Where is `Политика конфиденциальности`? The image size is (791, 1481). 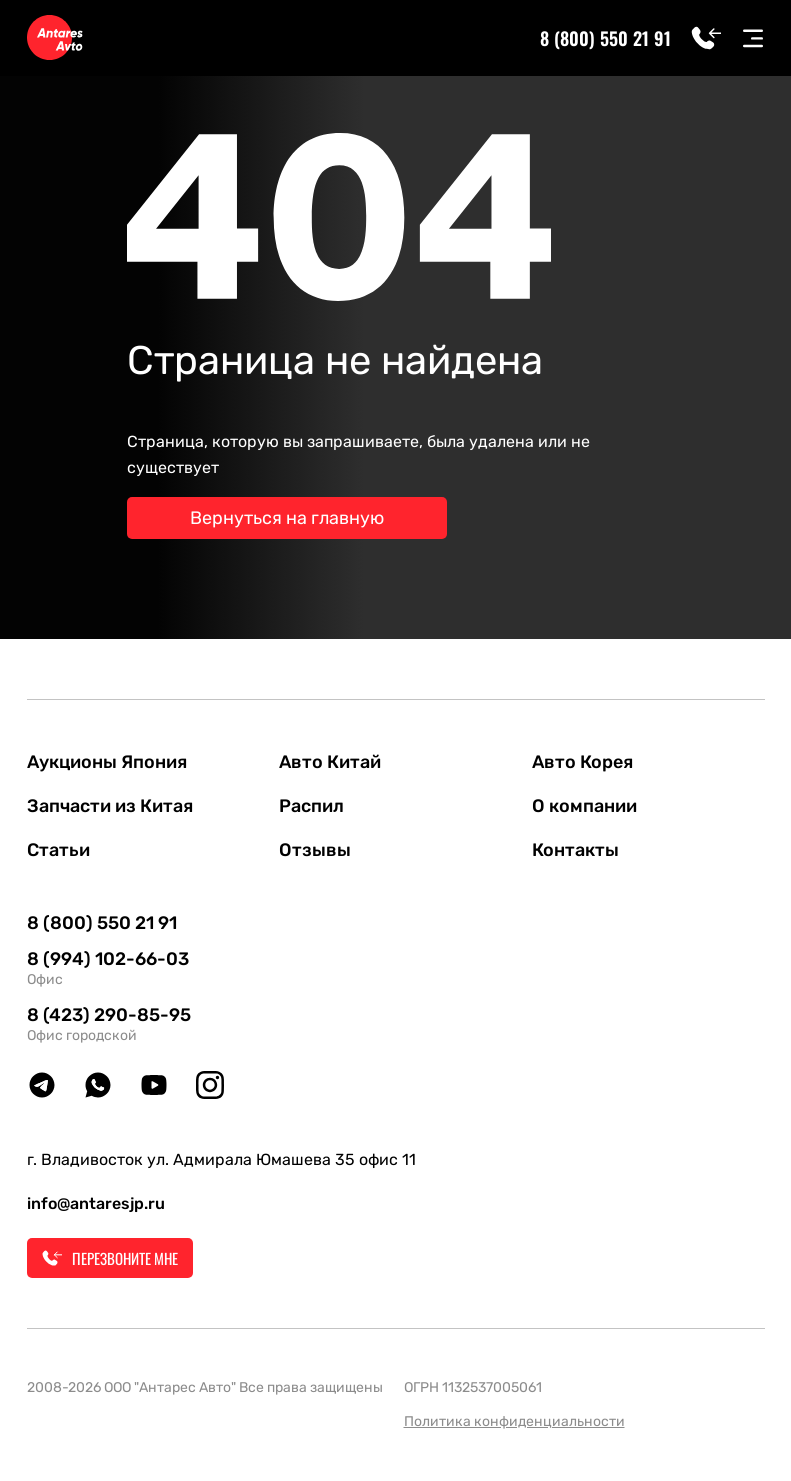 Политика конфиденциальности is located at coordinates (514, 1421).